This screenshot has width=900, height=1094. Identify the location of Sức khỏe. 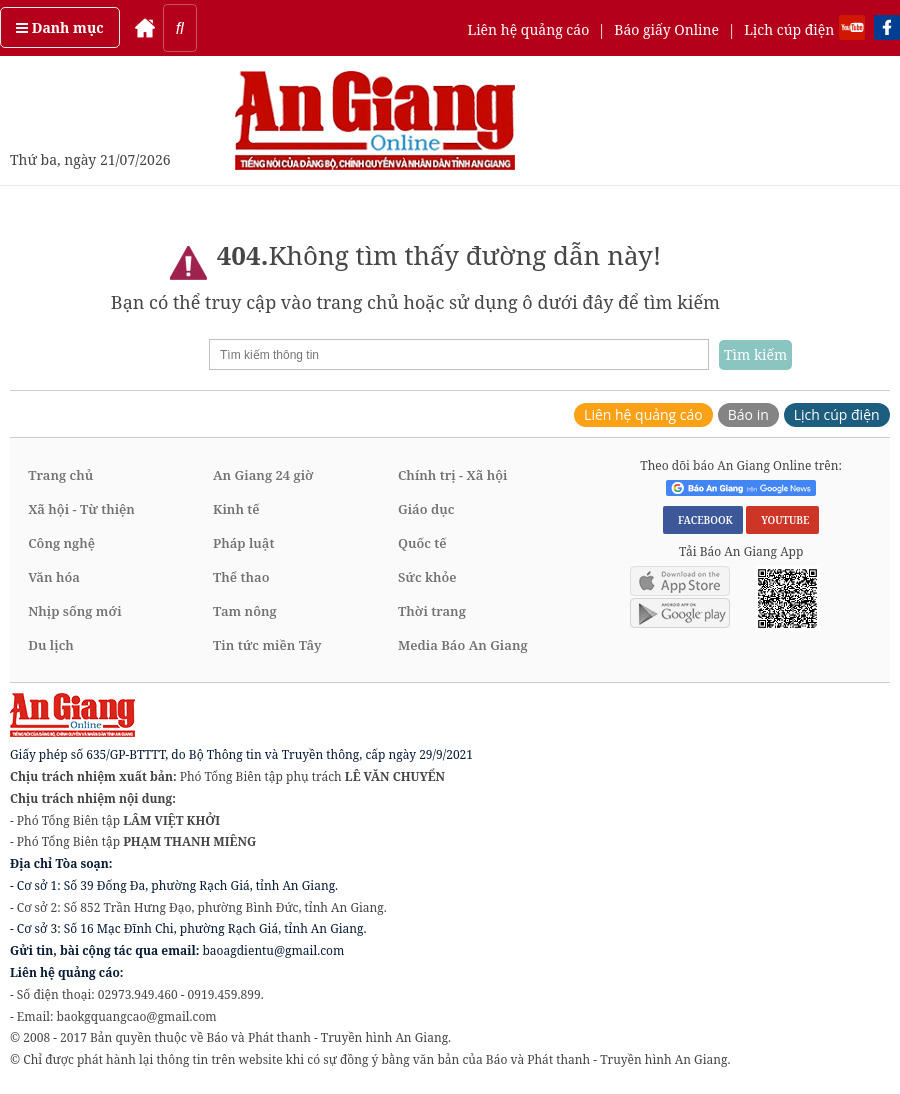
(427, 577).